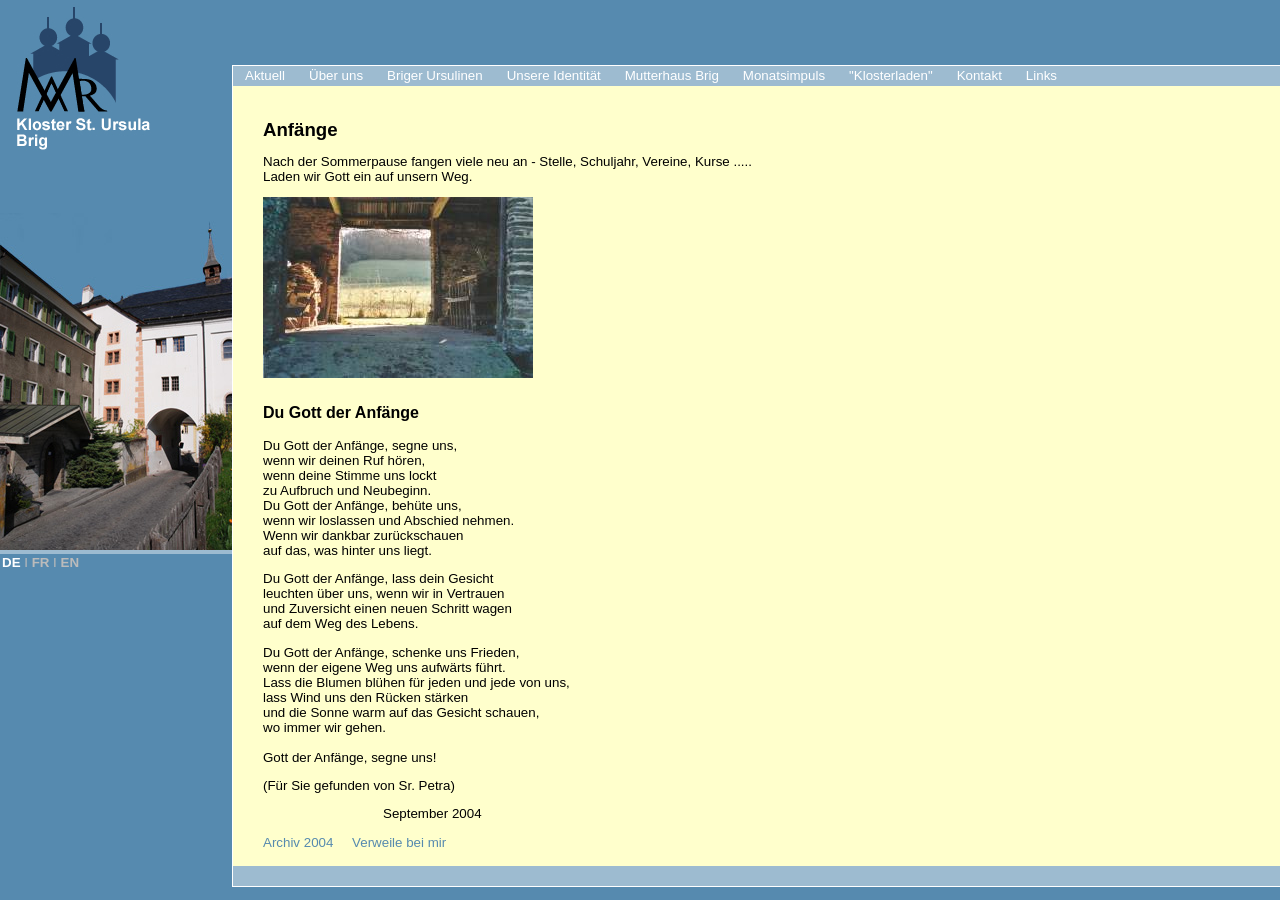 The width and height of the screenshot is (1280, 900). What do you see at coordinates (554, 75) in the screenshot?
I see `Unsere Identität` at bounding box center [554, 75].